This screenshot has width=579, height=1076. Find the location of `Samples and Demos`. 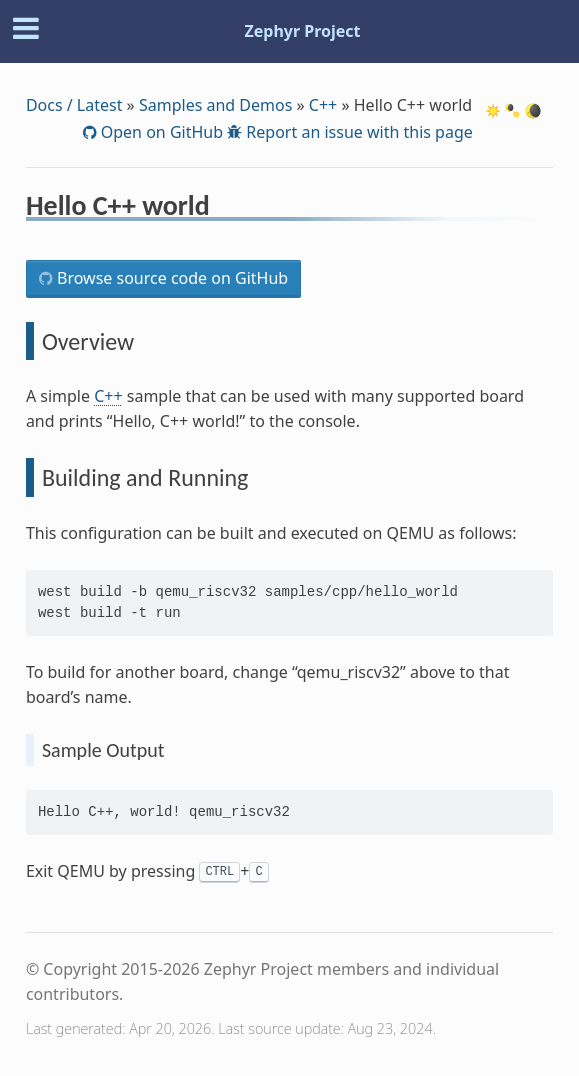

Samples and Demos is located at coordinates (215, 105).